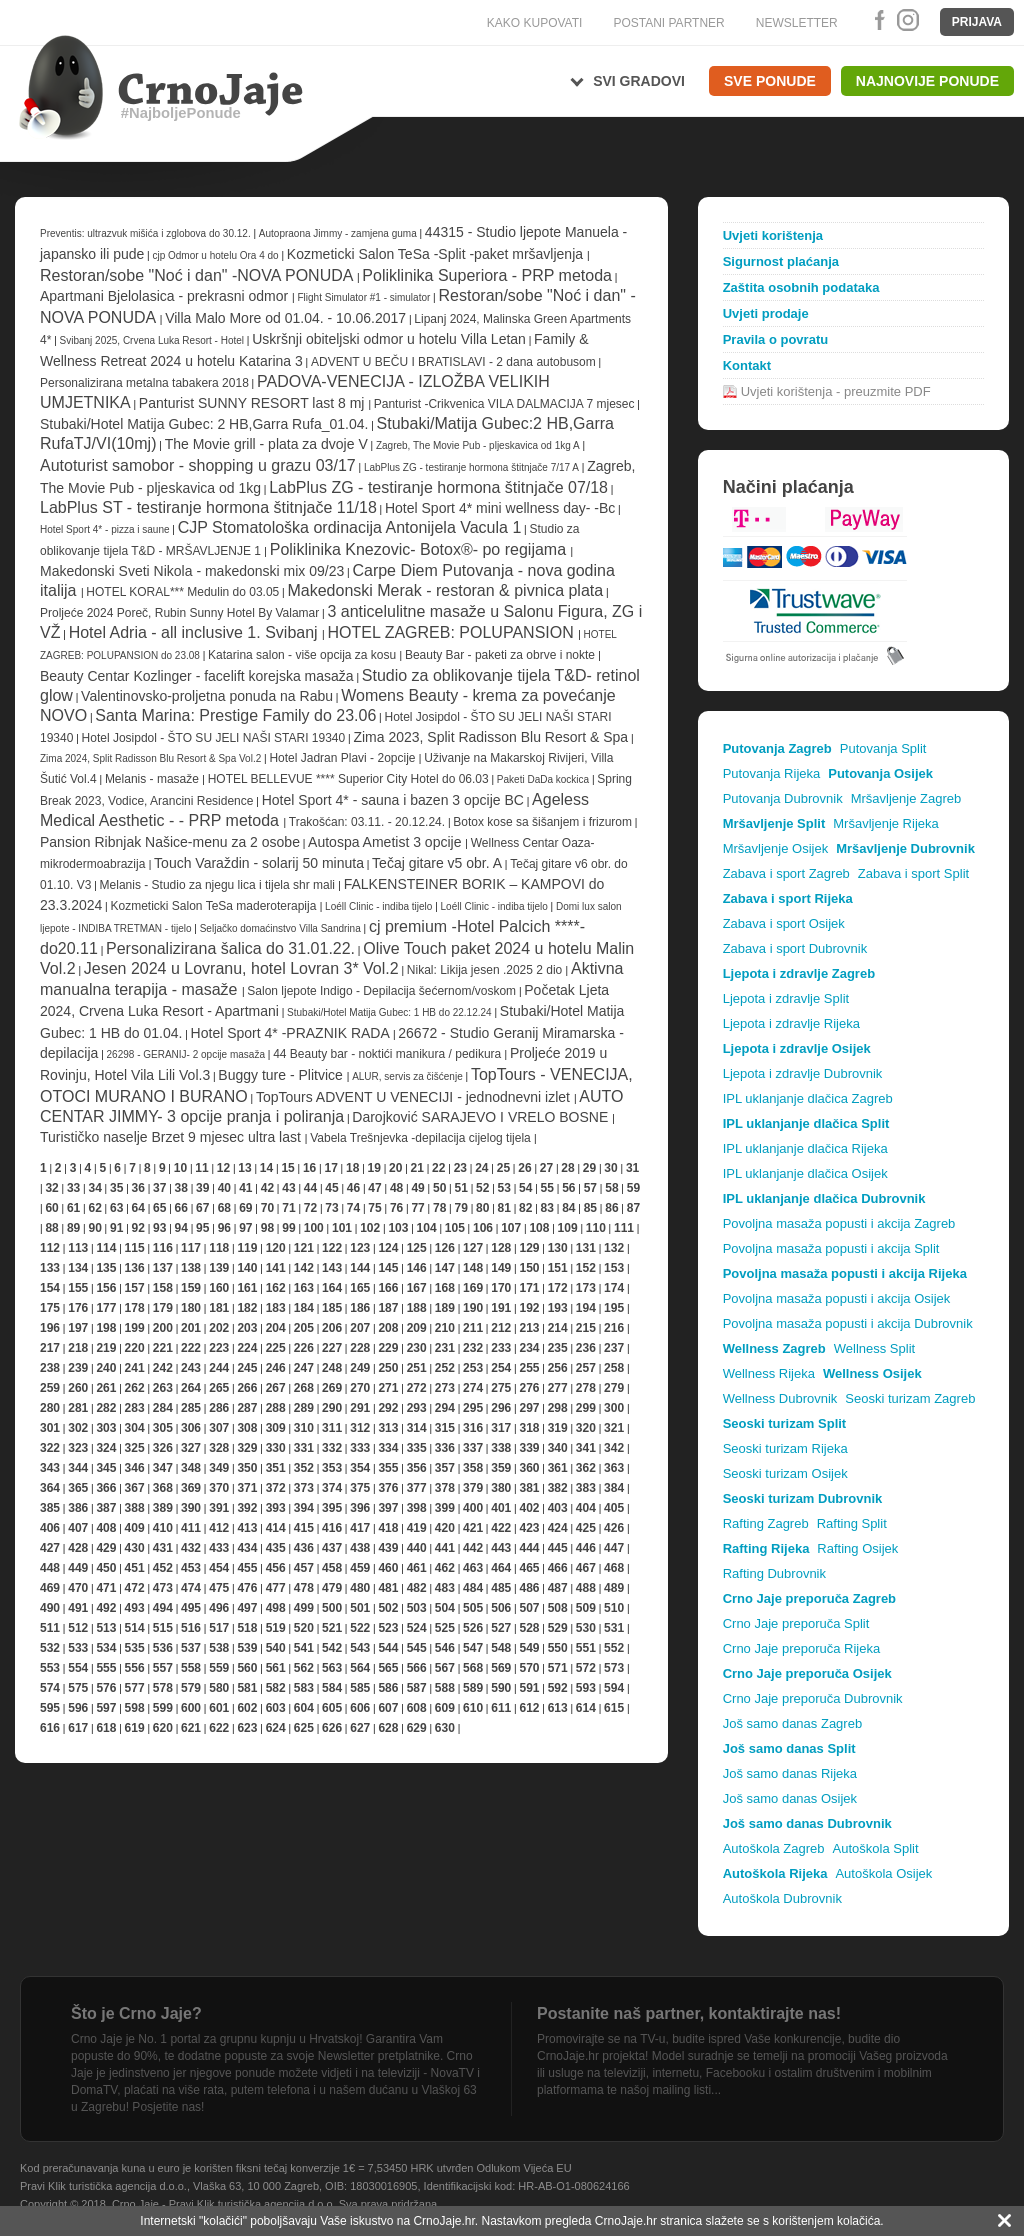 The height and width of the screenshot is (2236, 1024). What do you see at coordinates (186, 1054) in the screenshot?
I see `26298 - GERANIJ- 2 opcije masaža` at bounding box center [186, 1054].